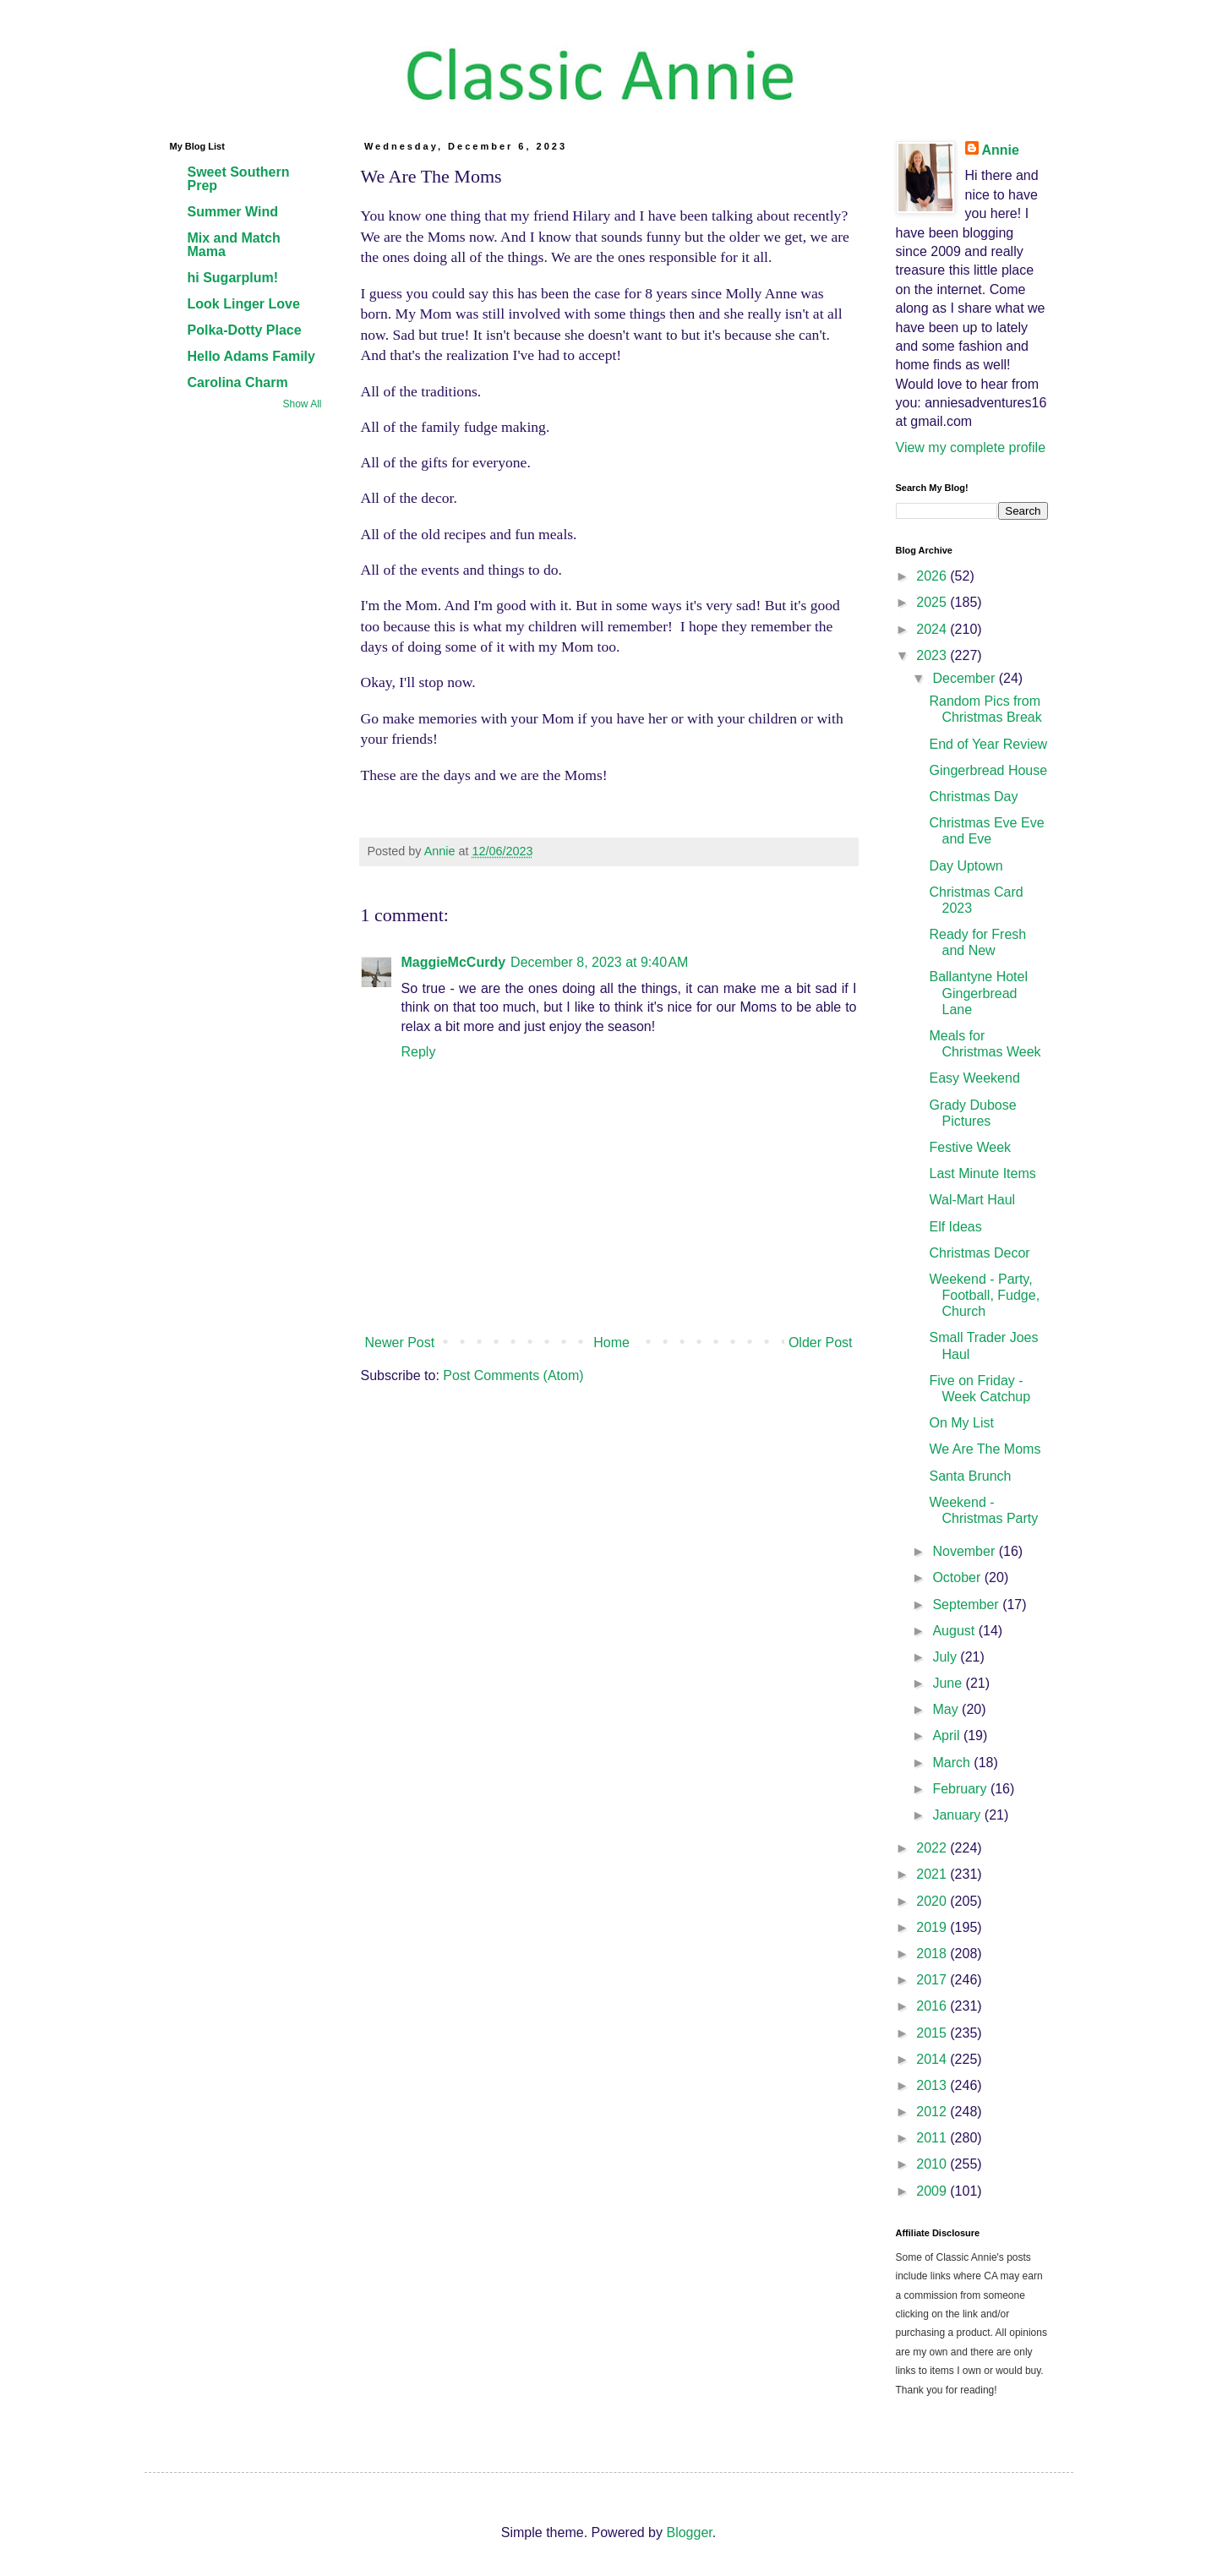 The height and width of the screenshot is (2576, 1217). What do you see at coordinates (239, 179) in the screenshot?
I see `Sweet Southern Prep` at bounding box center [239, 179].